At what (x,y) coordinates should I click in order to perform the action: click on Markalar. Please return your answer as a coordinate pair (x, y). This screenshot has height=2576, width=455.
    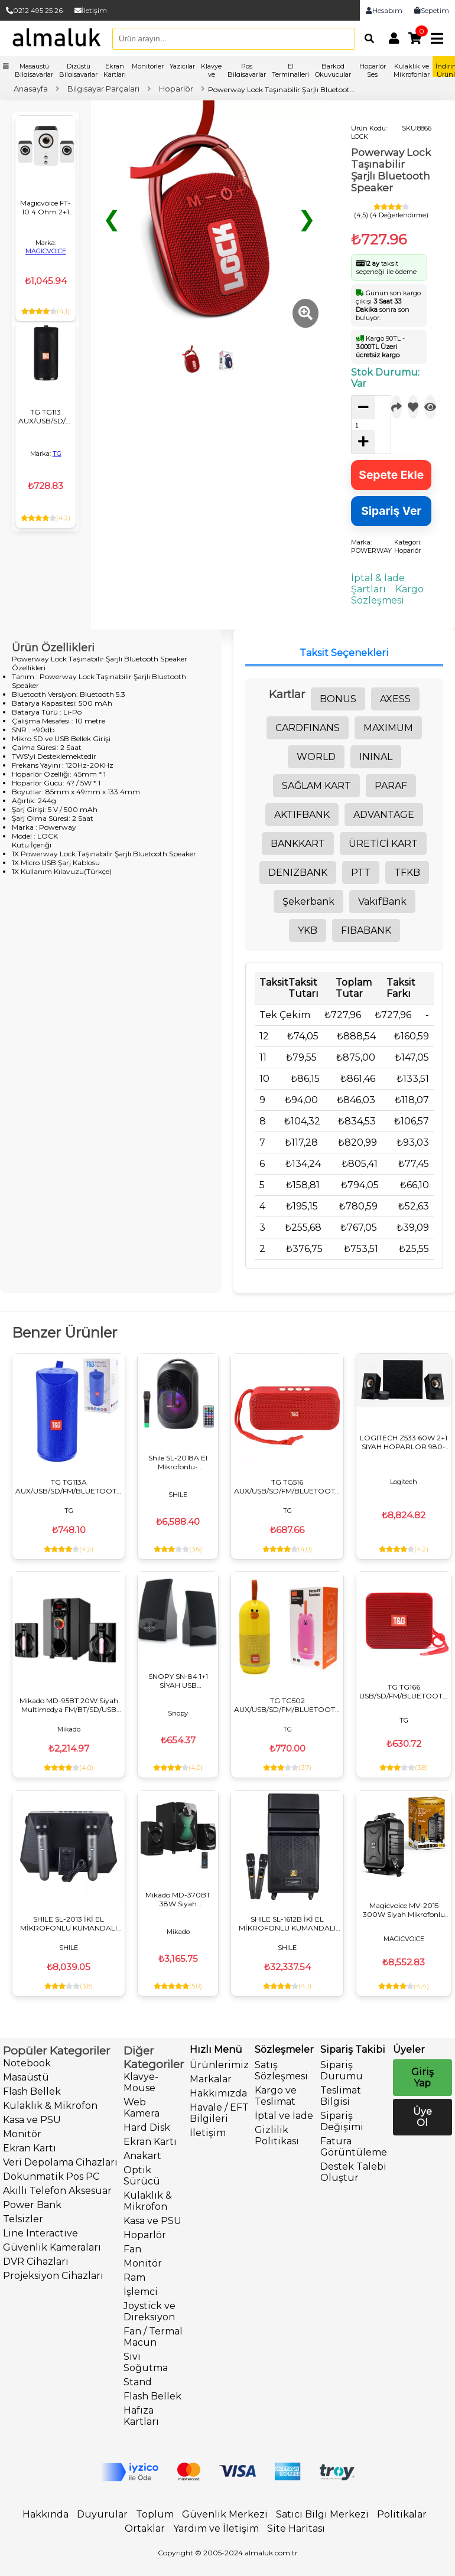
    Looking at the image, I should click on (211, 2079).